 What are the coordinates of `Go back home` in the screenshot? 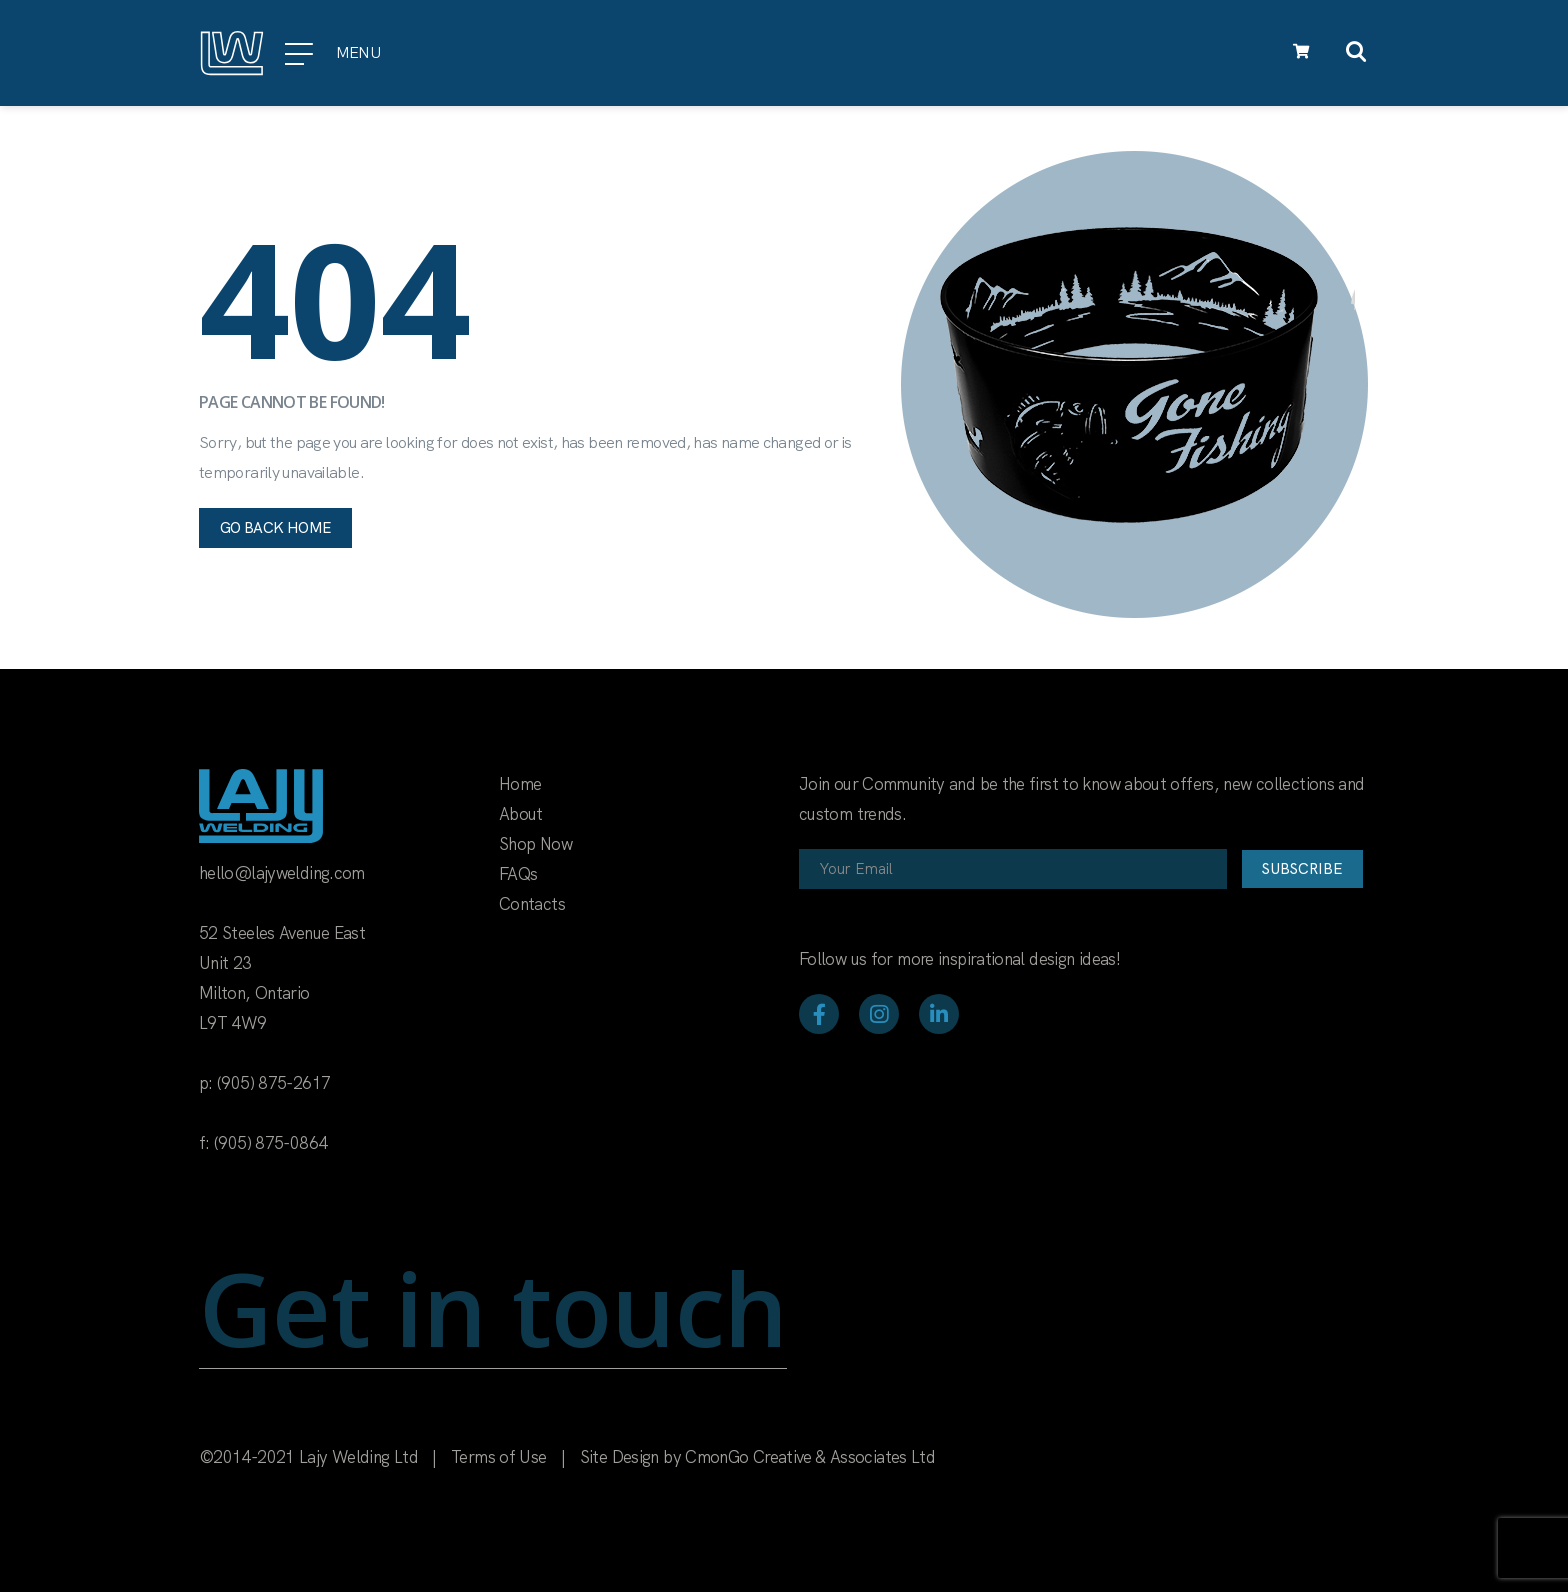 It's located at (275, 528).